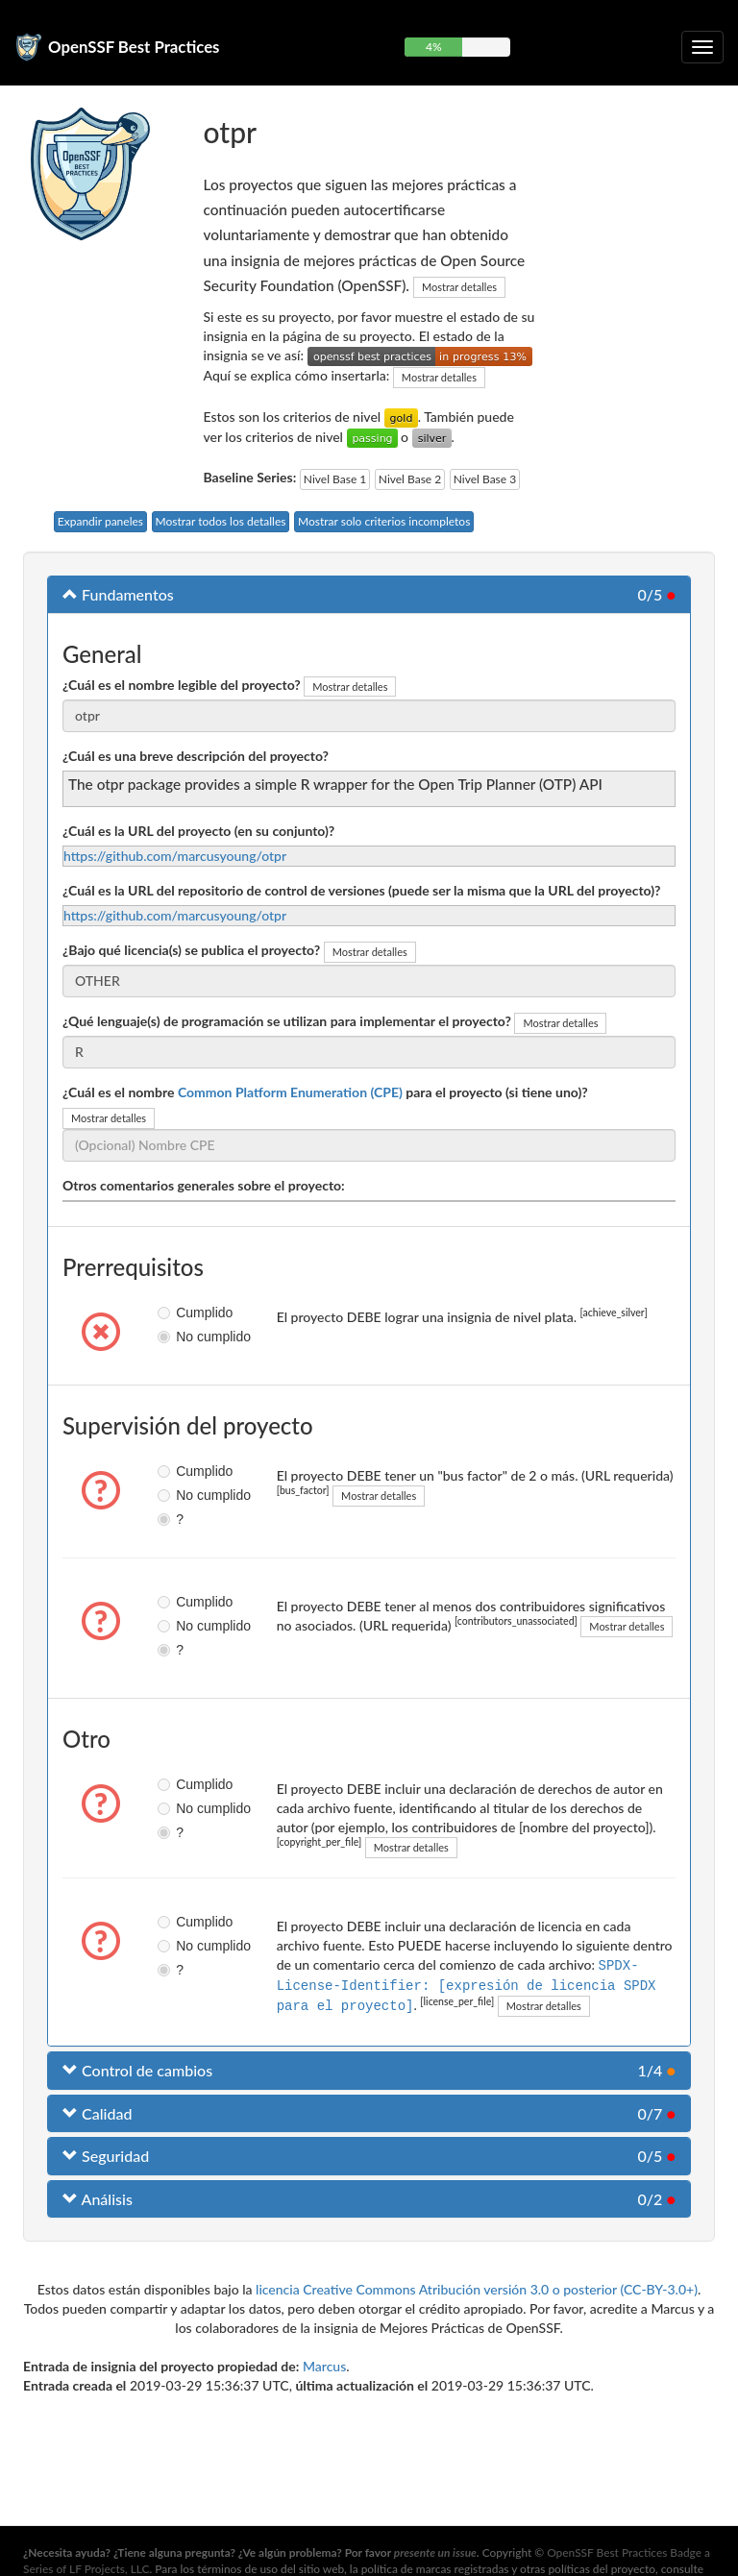 This screenshot has width=738, height=2576. I want to click on ¿Qué lenguaje(s) de programación se utilizan para implementar el proyecto?, so click(286, 1021).